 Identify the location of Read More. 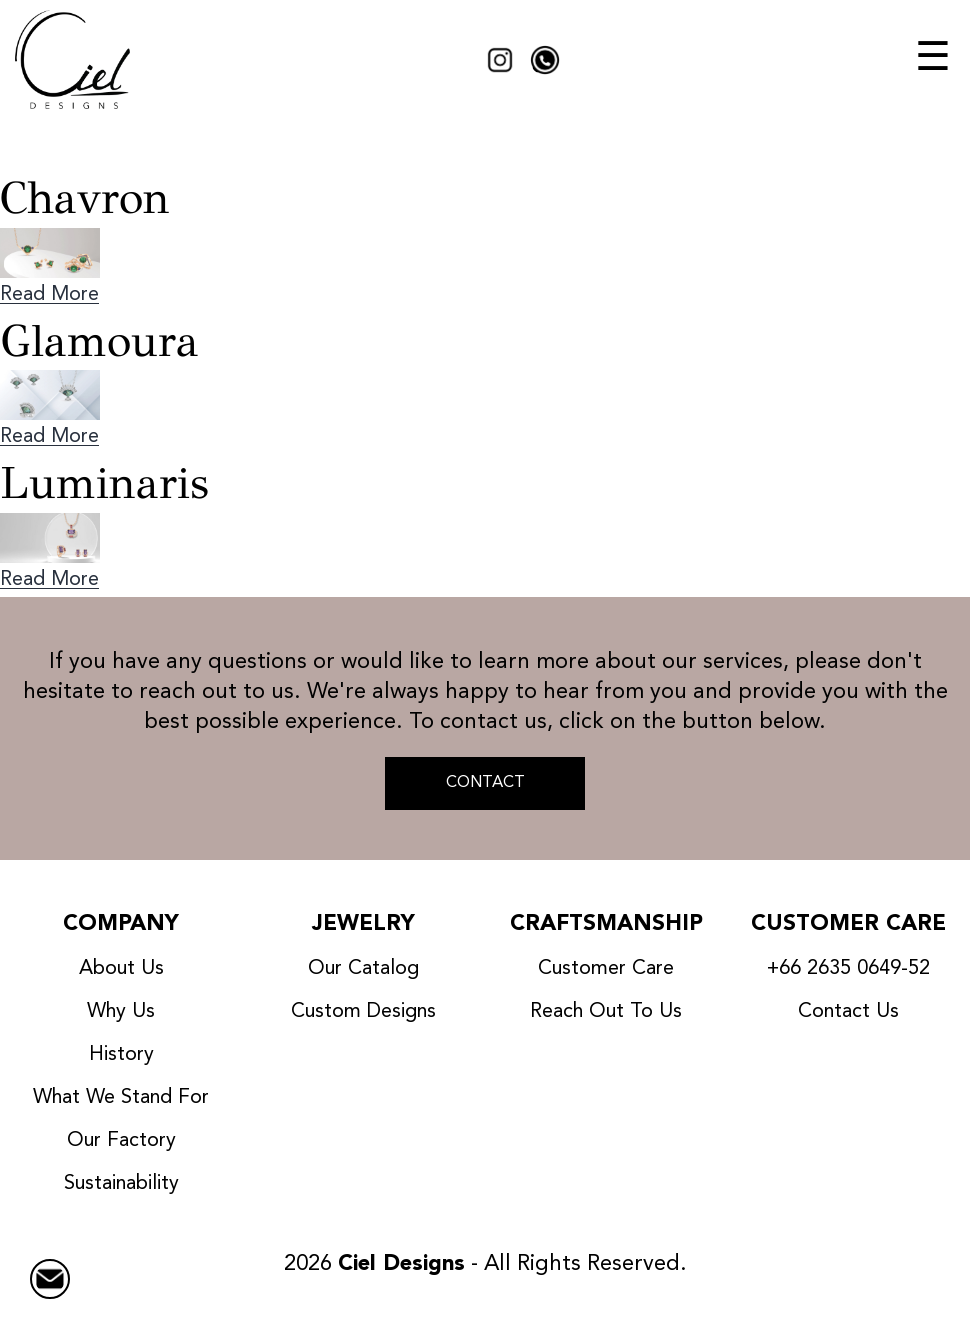
(49, 295).